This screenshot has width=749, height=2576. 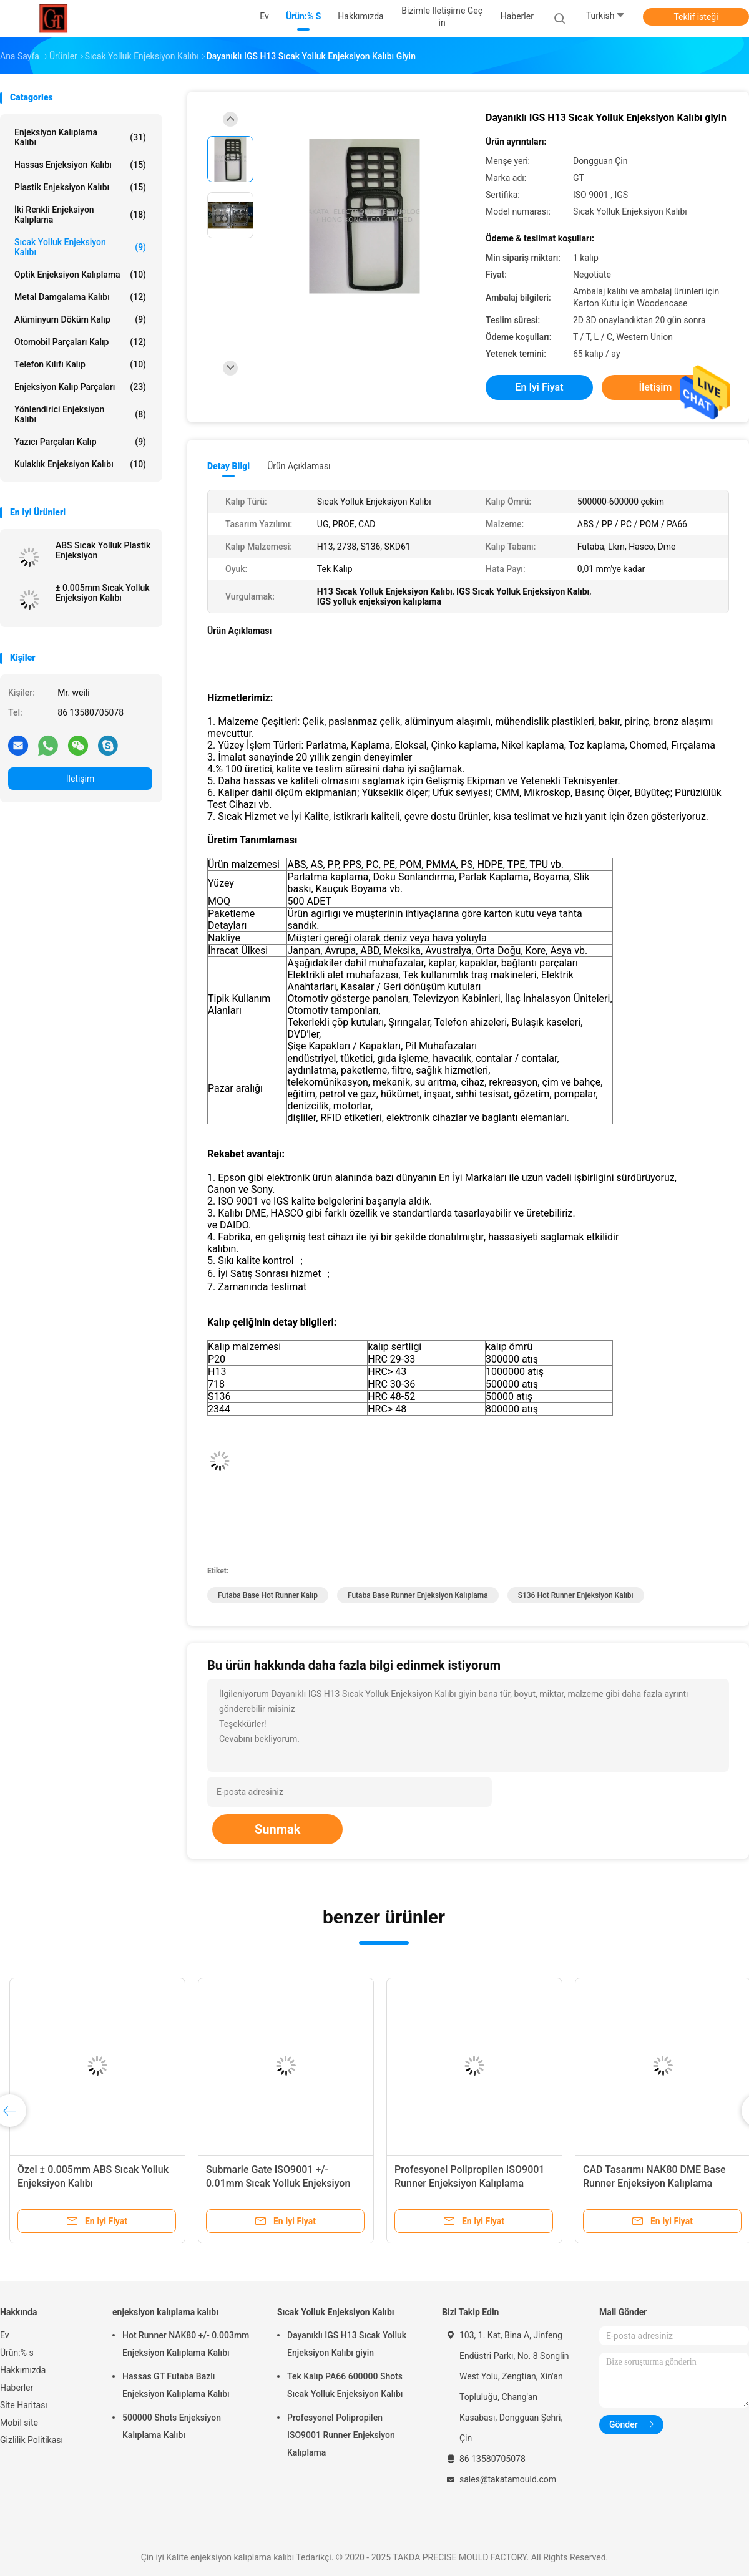 I want to click on Kulaklık Enjeksiyon Kalıbı, so click(x=80, y=464).